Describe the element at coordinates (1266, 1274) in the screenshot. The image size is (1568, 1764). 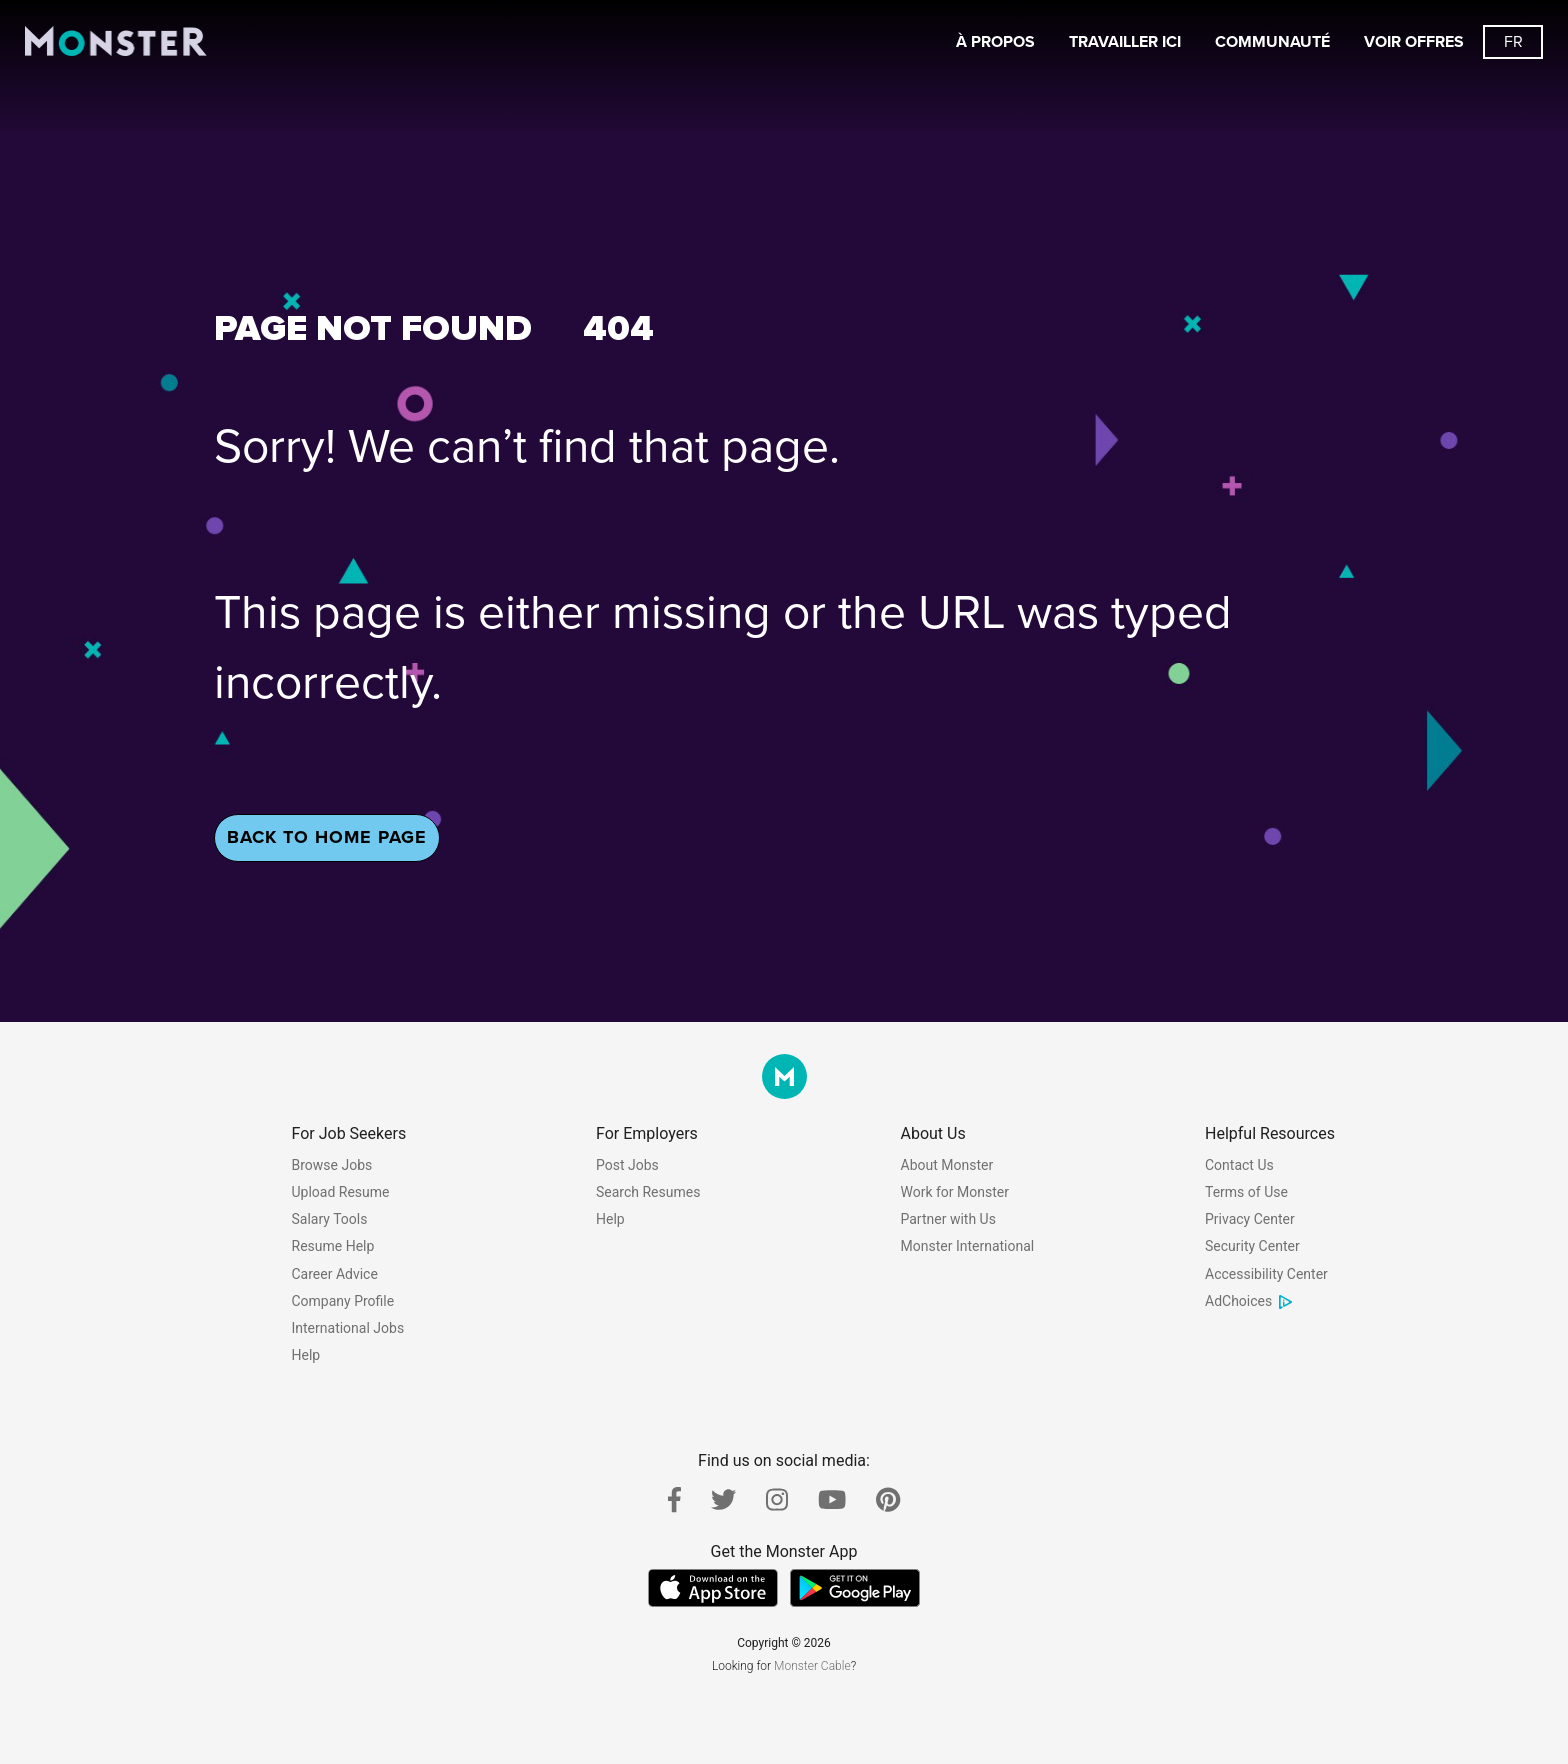
I see `Accessibility Center` at that location.